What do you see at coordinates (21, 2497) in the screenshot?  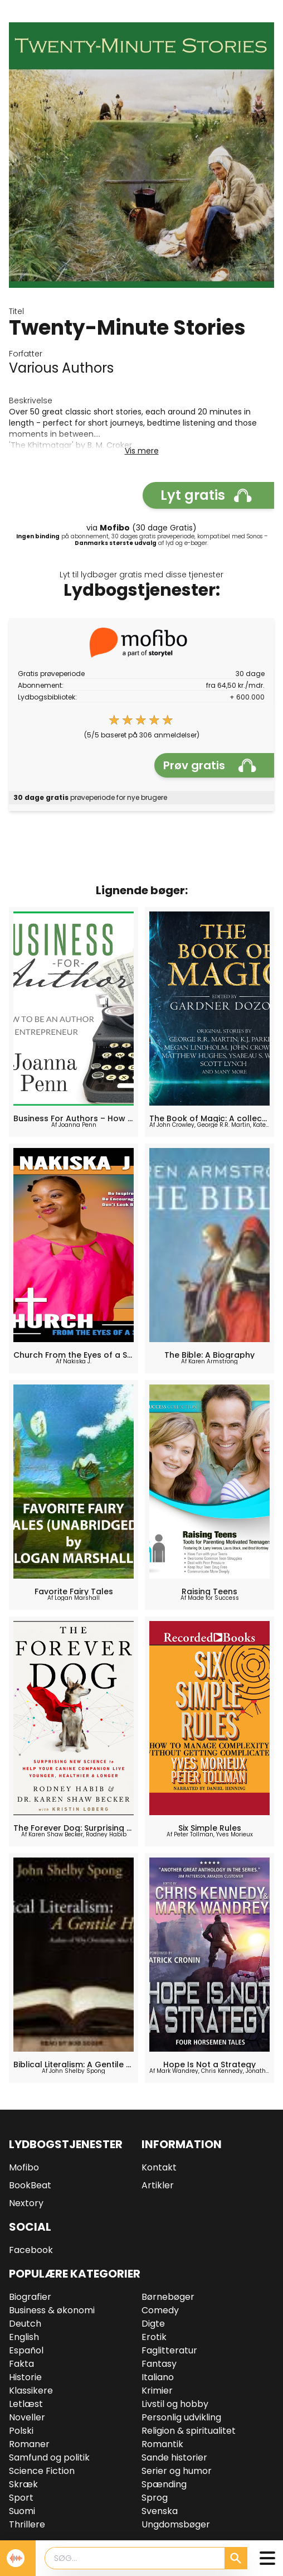 I see `Sport` at bounding box center [21, 2497].